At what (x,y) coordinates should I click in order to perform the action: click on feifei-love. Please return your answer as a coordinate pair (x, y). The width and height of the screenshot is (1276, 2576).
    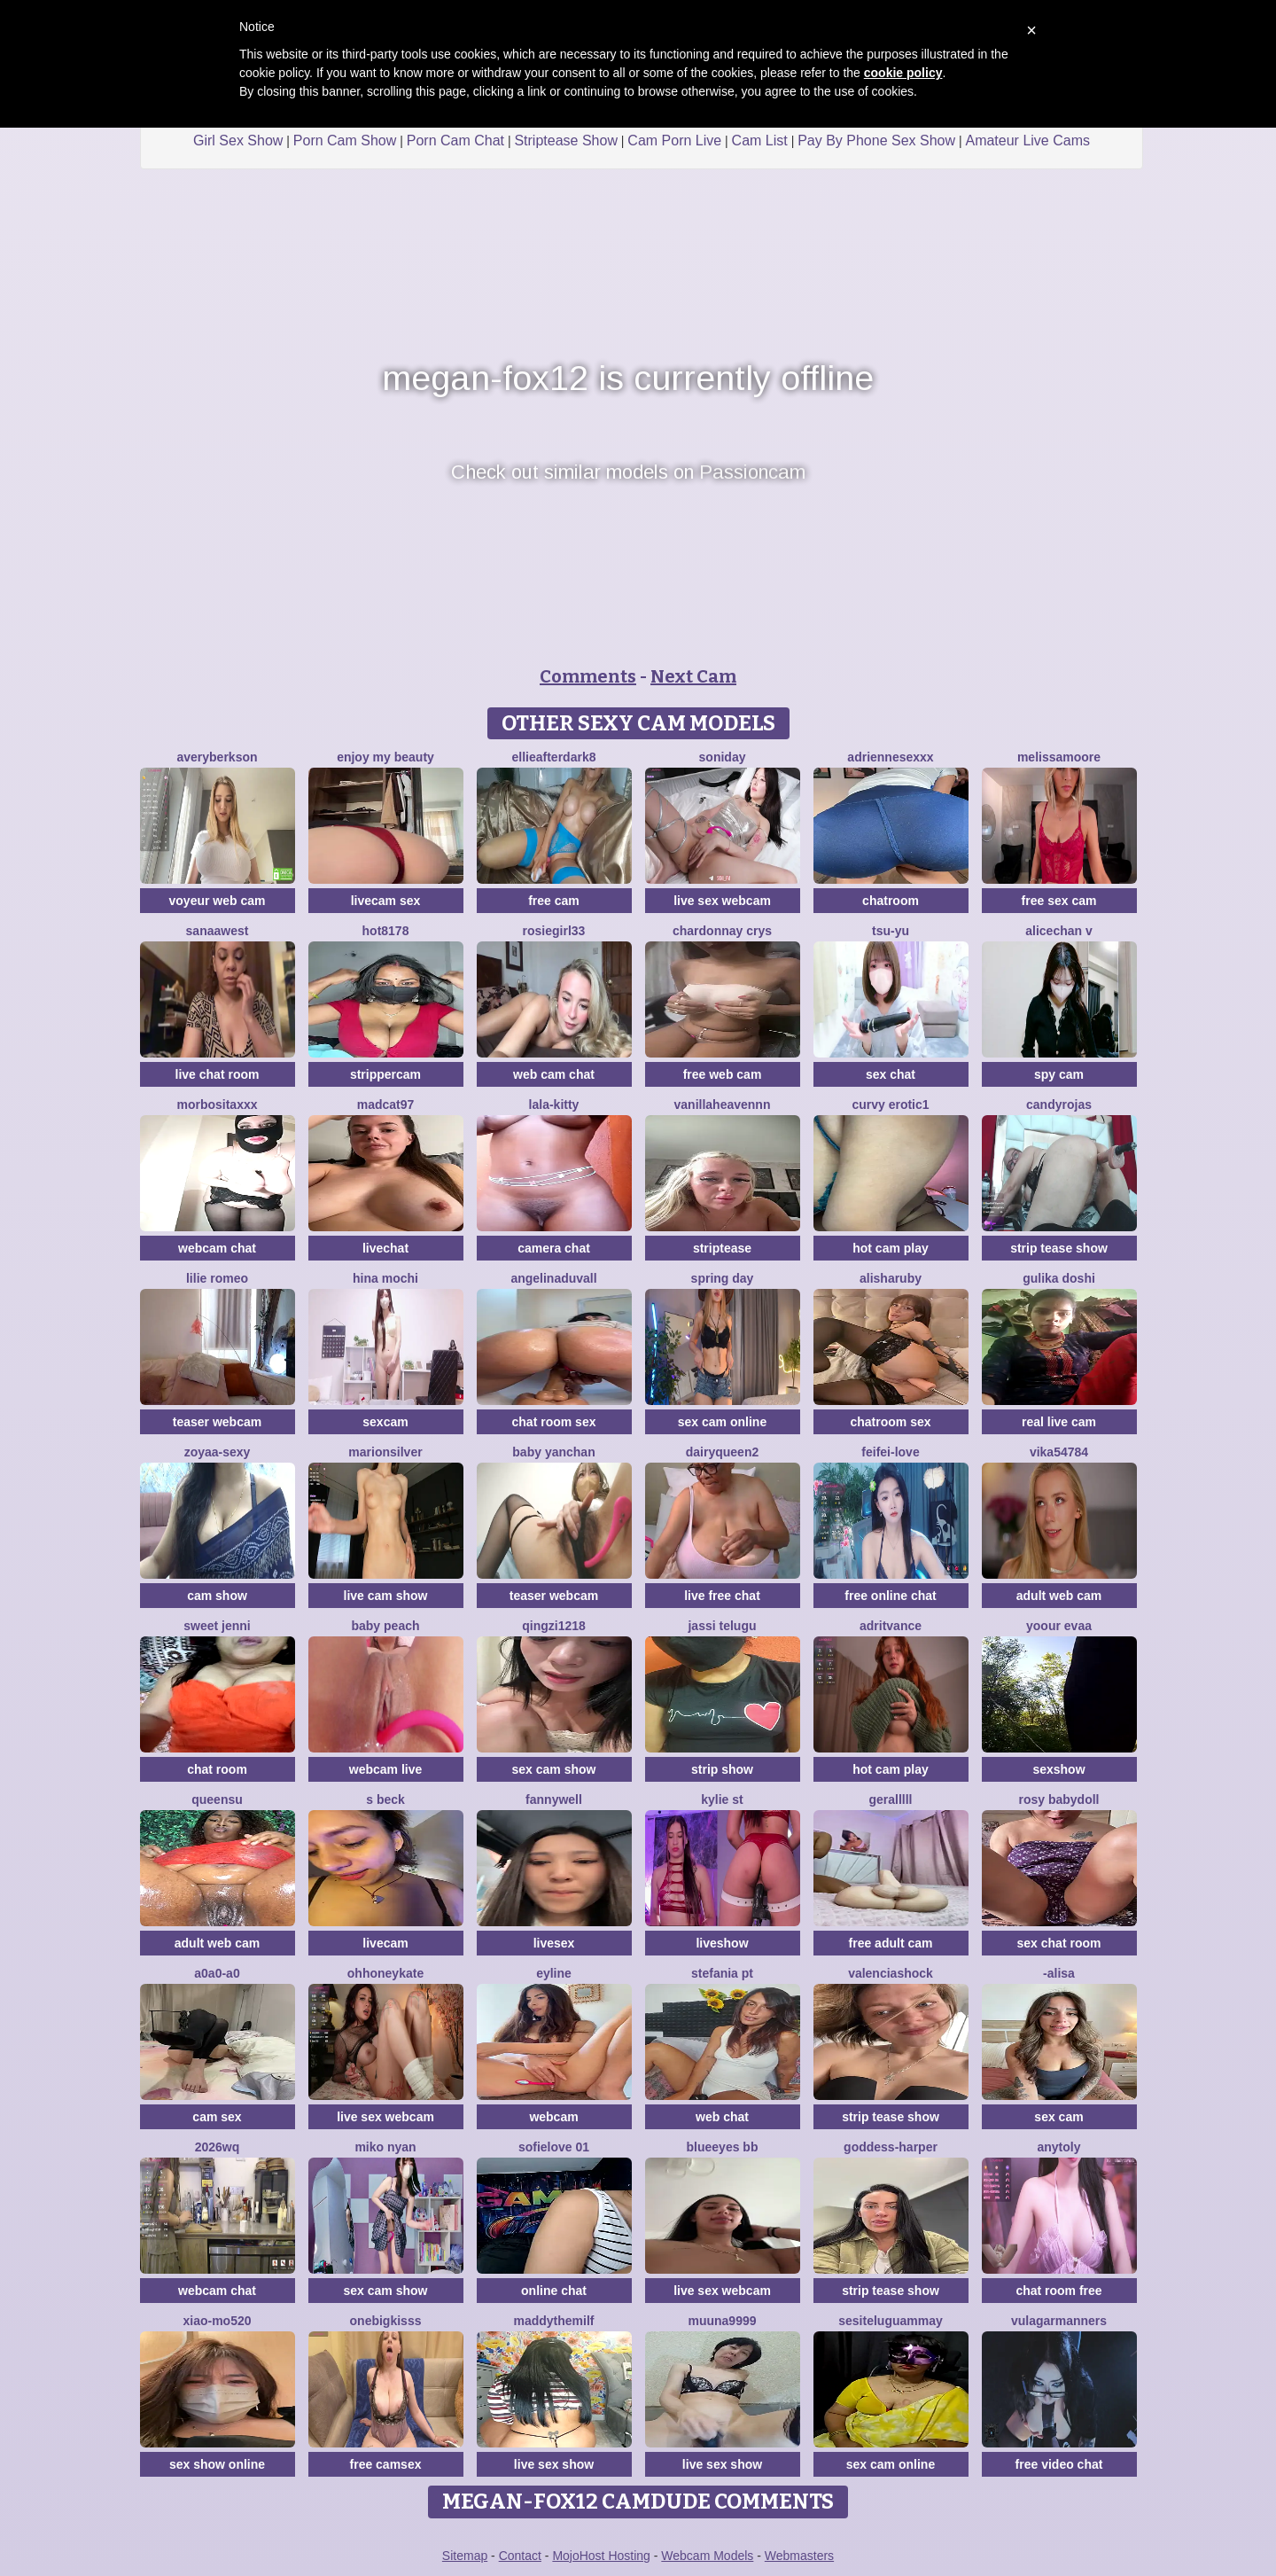
    Looking at the image, I should click on (890, 1452).